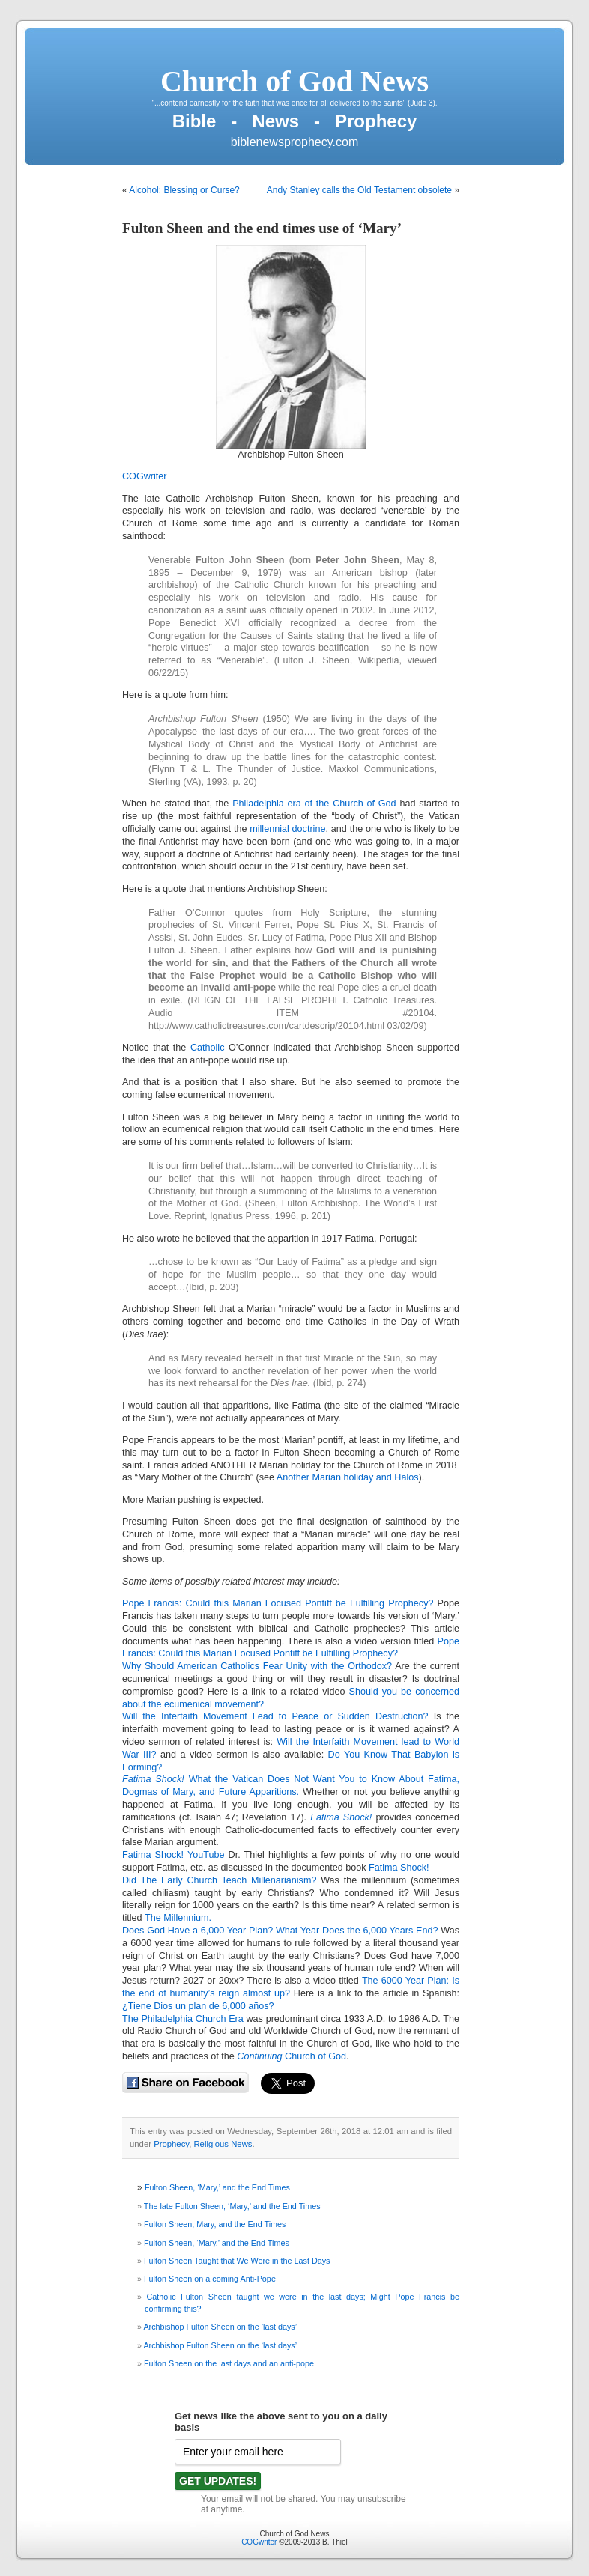 This screenshot has height=2576, width=589. What do you see at coordinates (215, 2224) in the screenshot?
I see `Fulton Sheen, Mary, and the End Times` at bounding box center [215, 2224].